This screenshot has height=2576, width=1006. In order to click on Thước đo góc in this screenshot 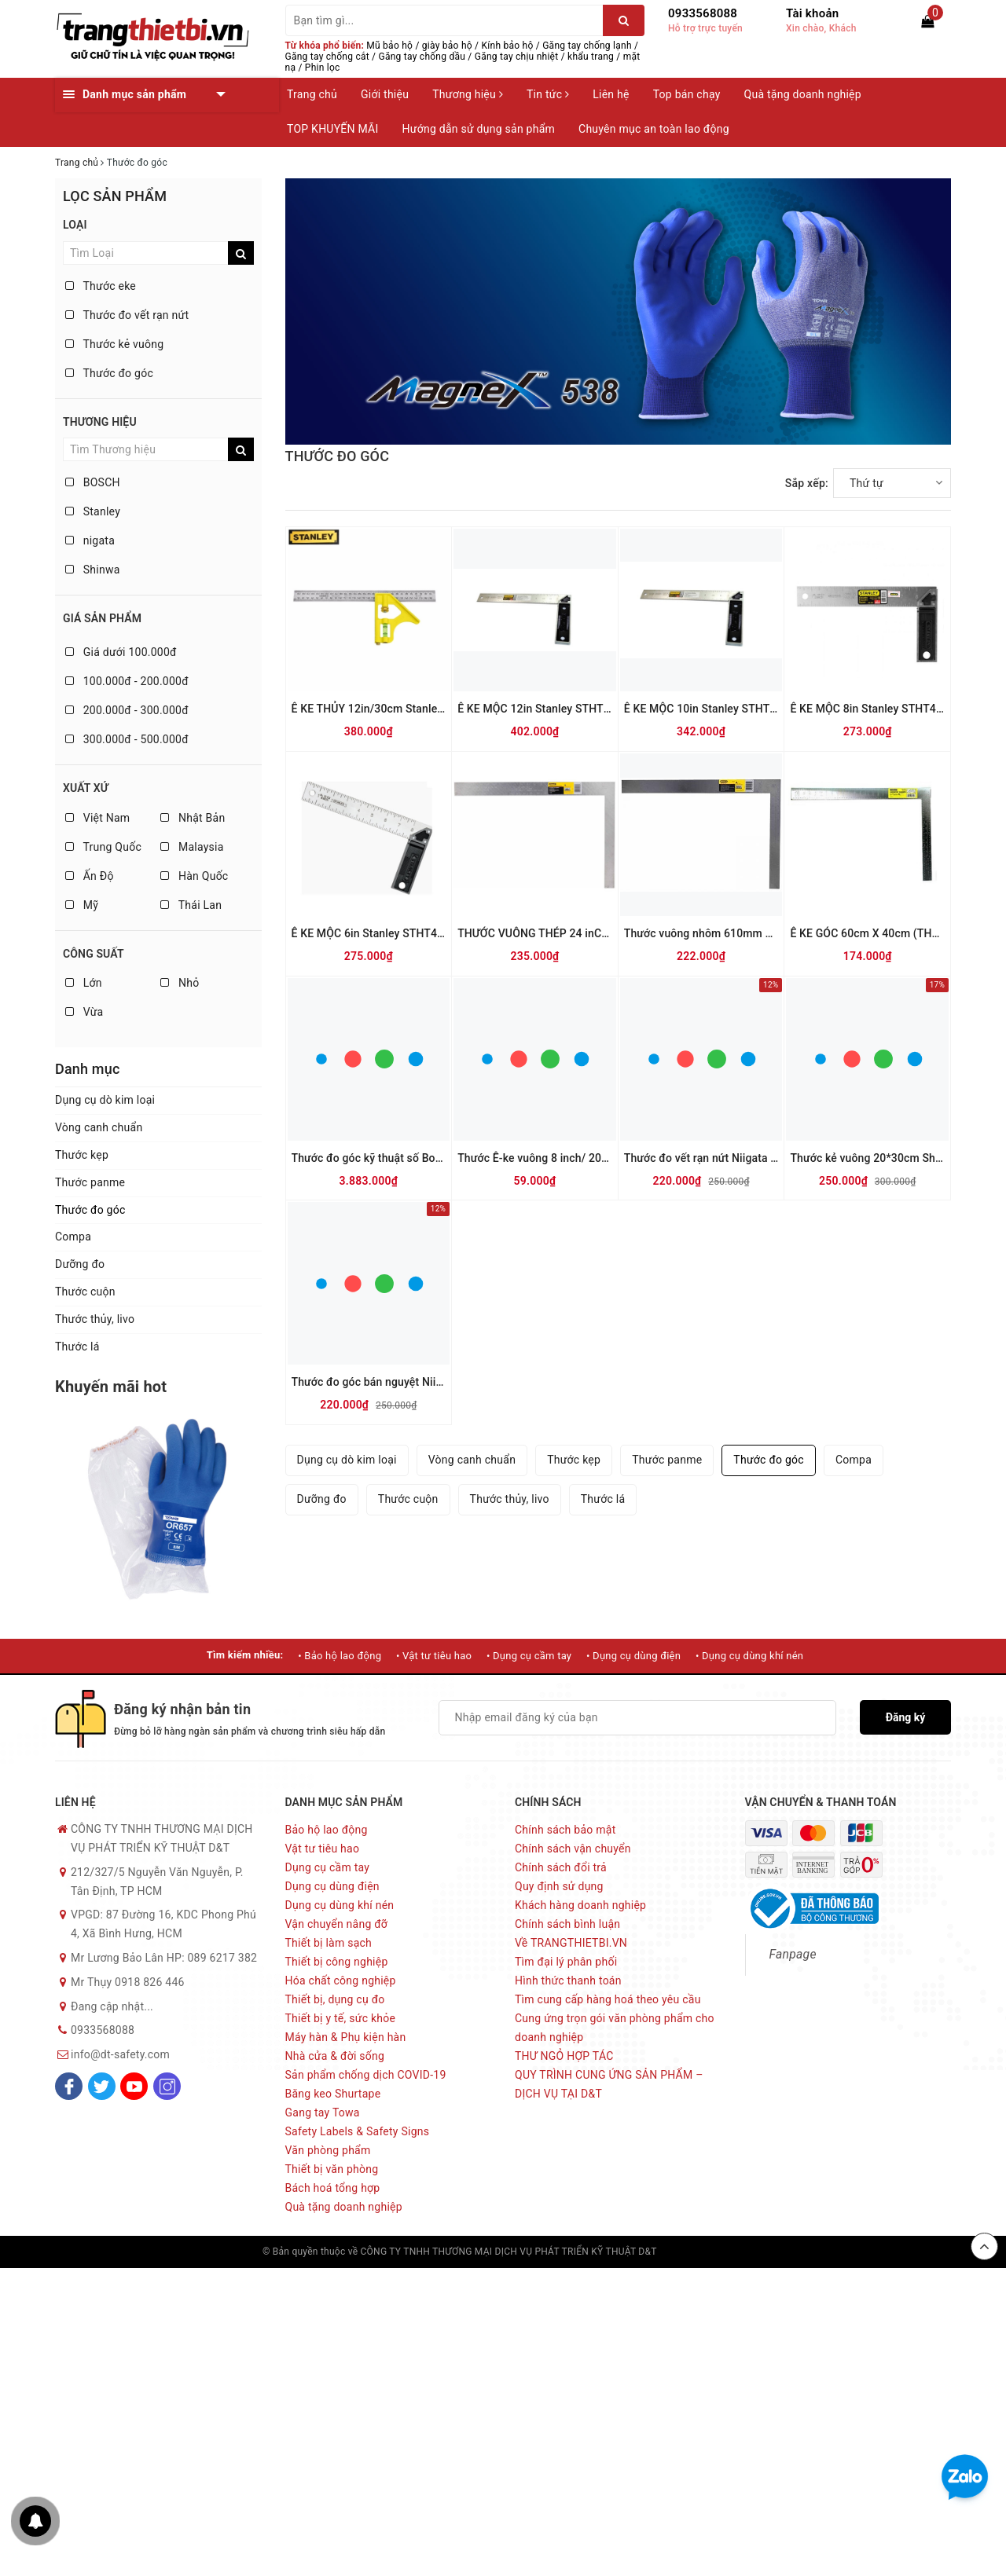, I will do `click(109, 373)`.